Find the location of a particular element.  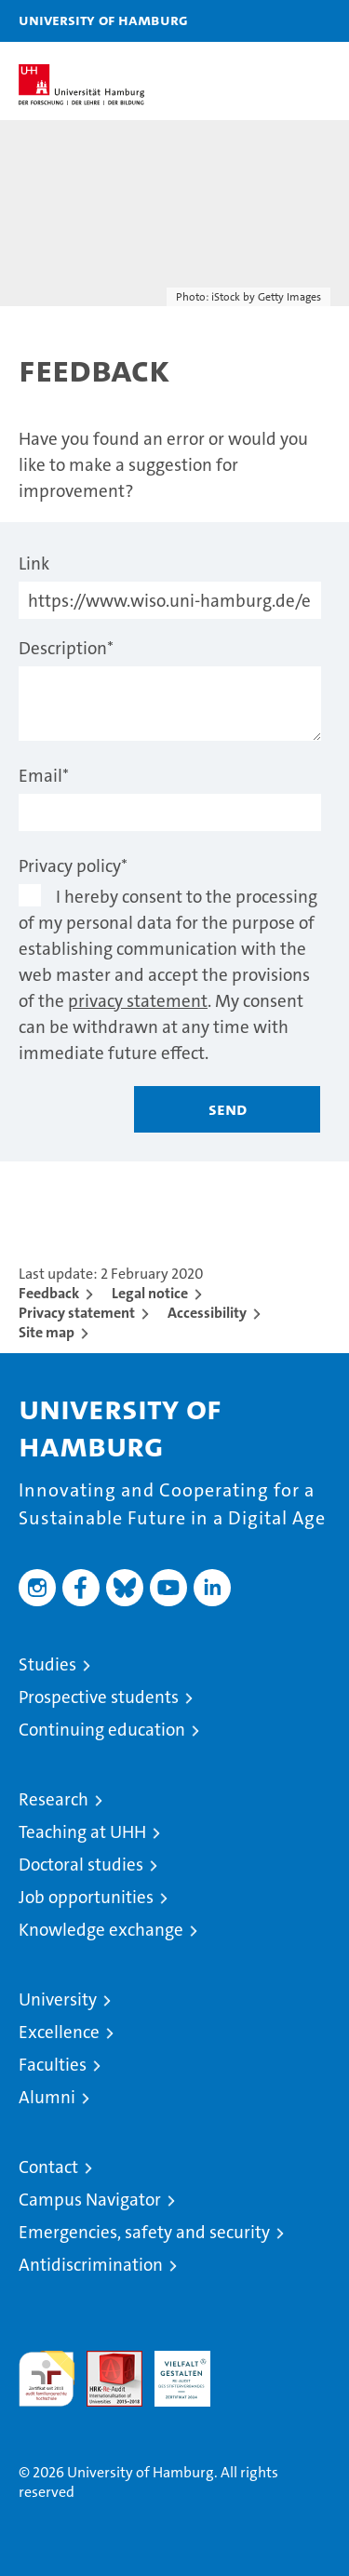

Doctoral studies is located at coordinates (81, 1864).